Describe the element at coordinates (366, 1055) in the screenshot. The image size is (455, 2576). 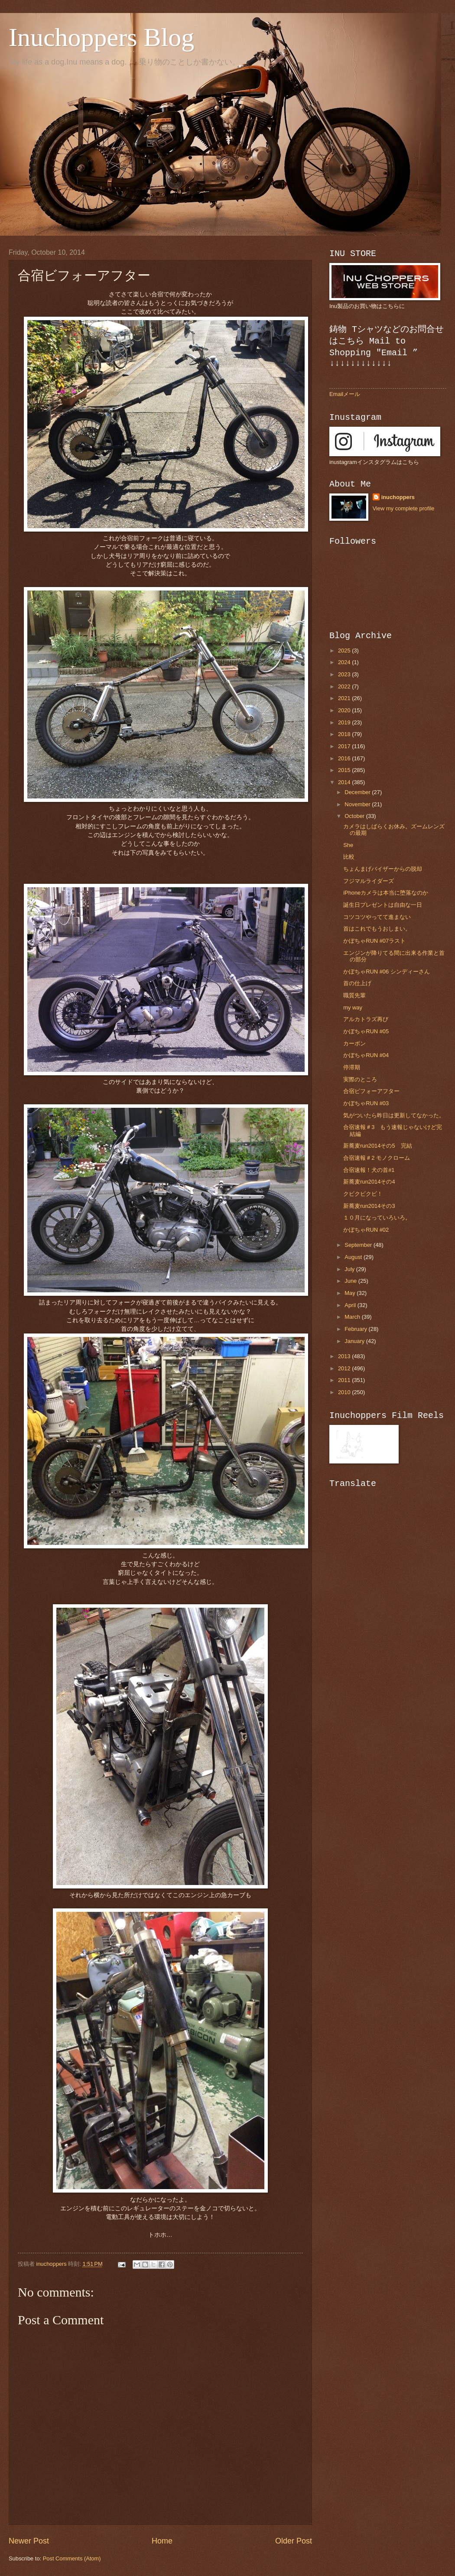
I see `かぼちゃRUN #04` at that location.